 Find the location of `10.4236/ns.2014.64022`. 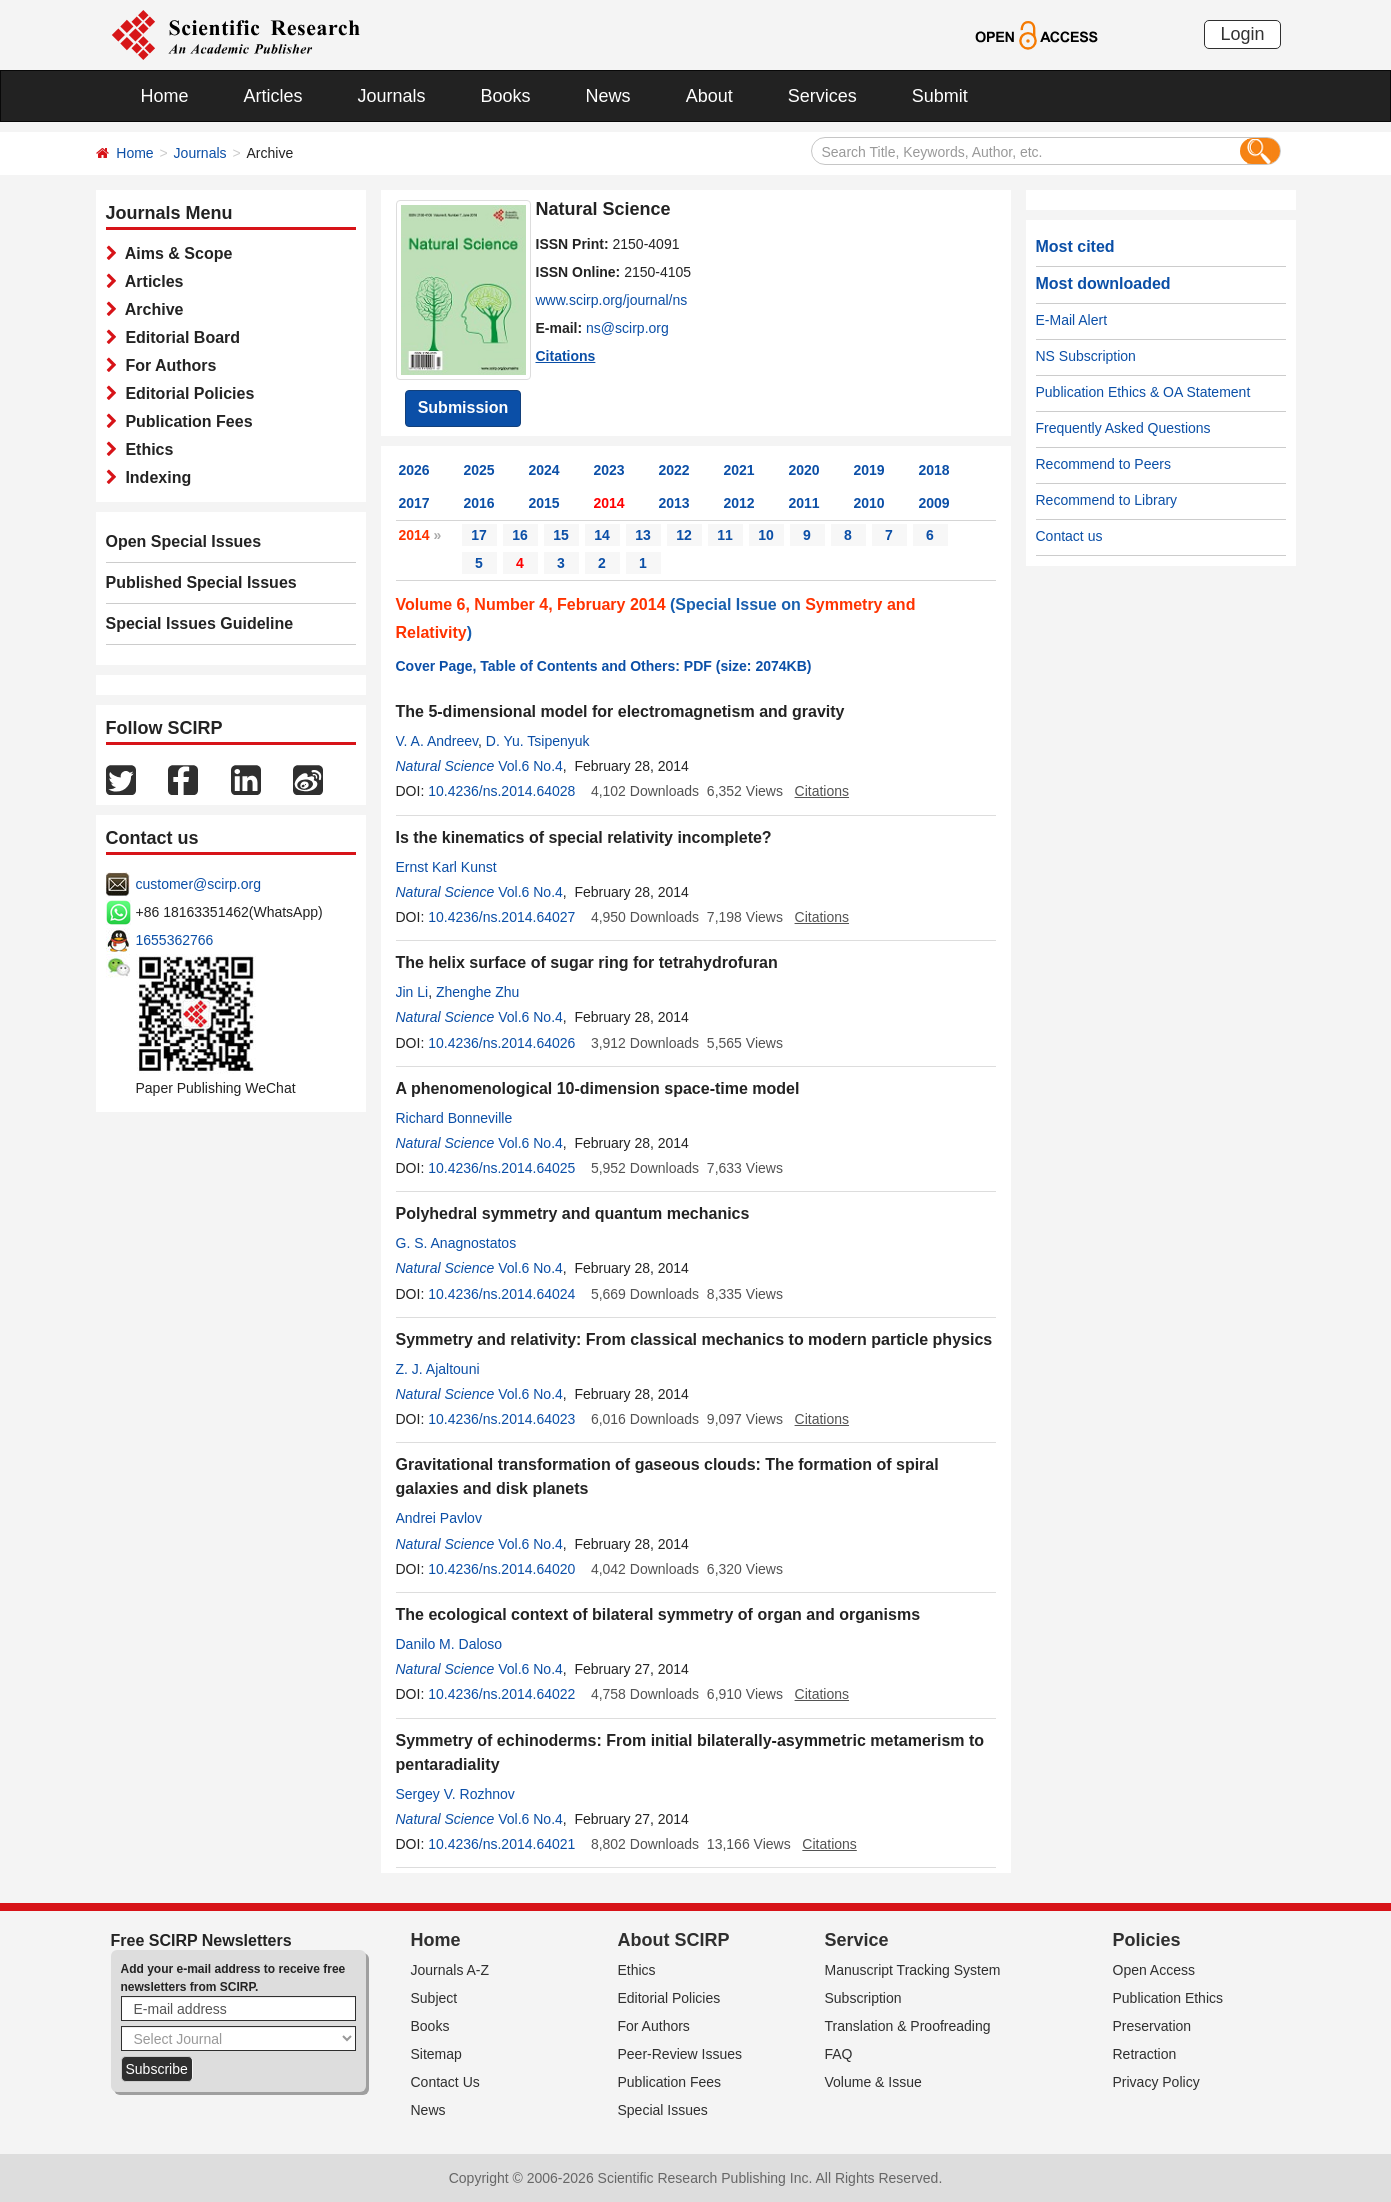

10.4236/ns.2014.64022 is located at coordinates (501, 1694).